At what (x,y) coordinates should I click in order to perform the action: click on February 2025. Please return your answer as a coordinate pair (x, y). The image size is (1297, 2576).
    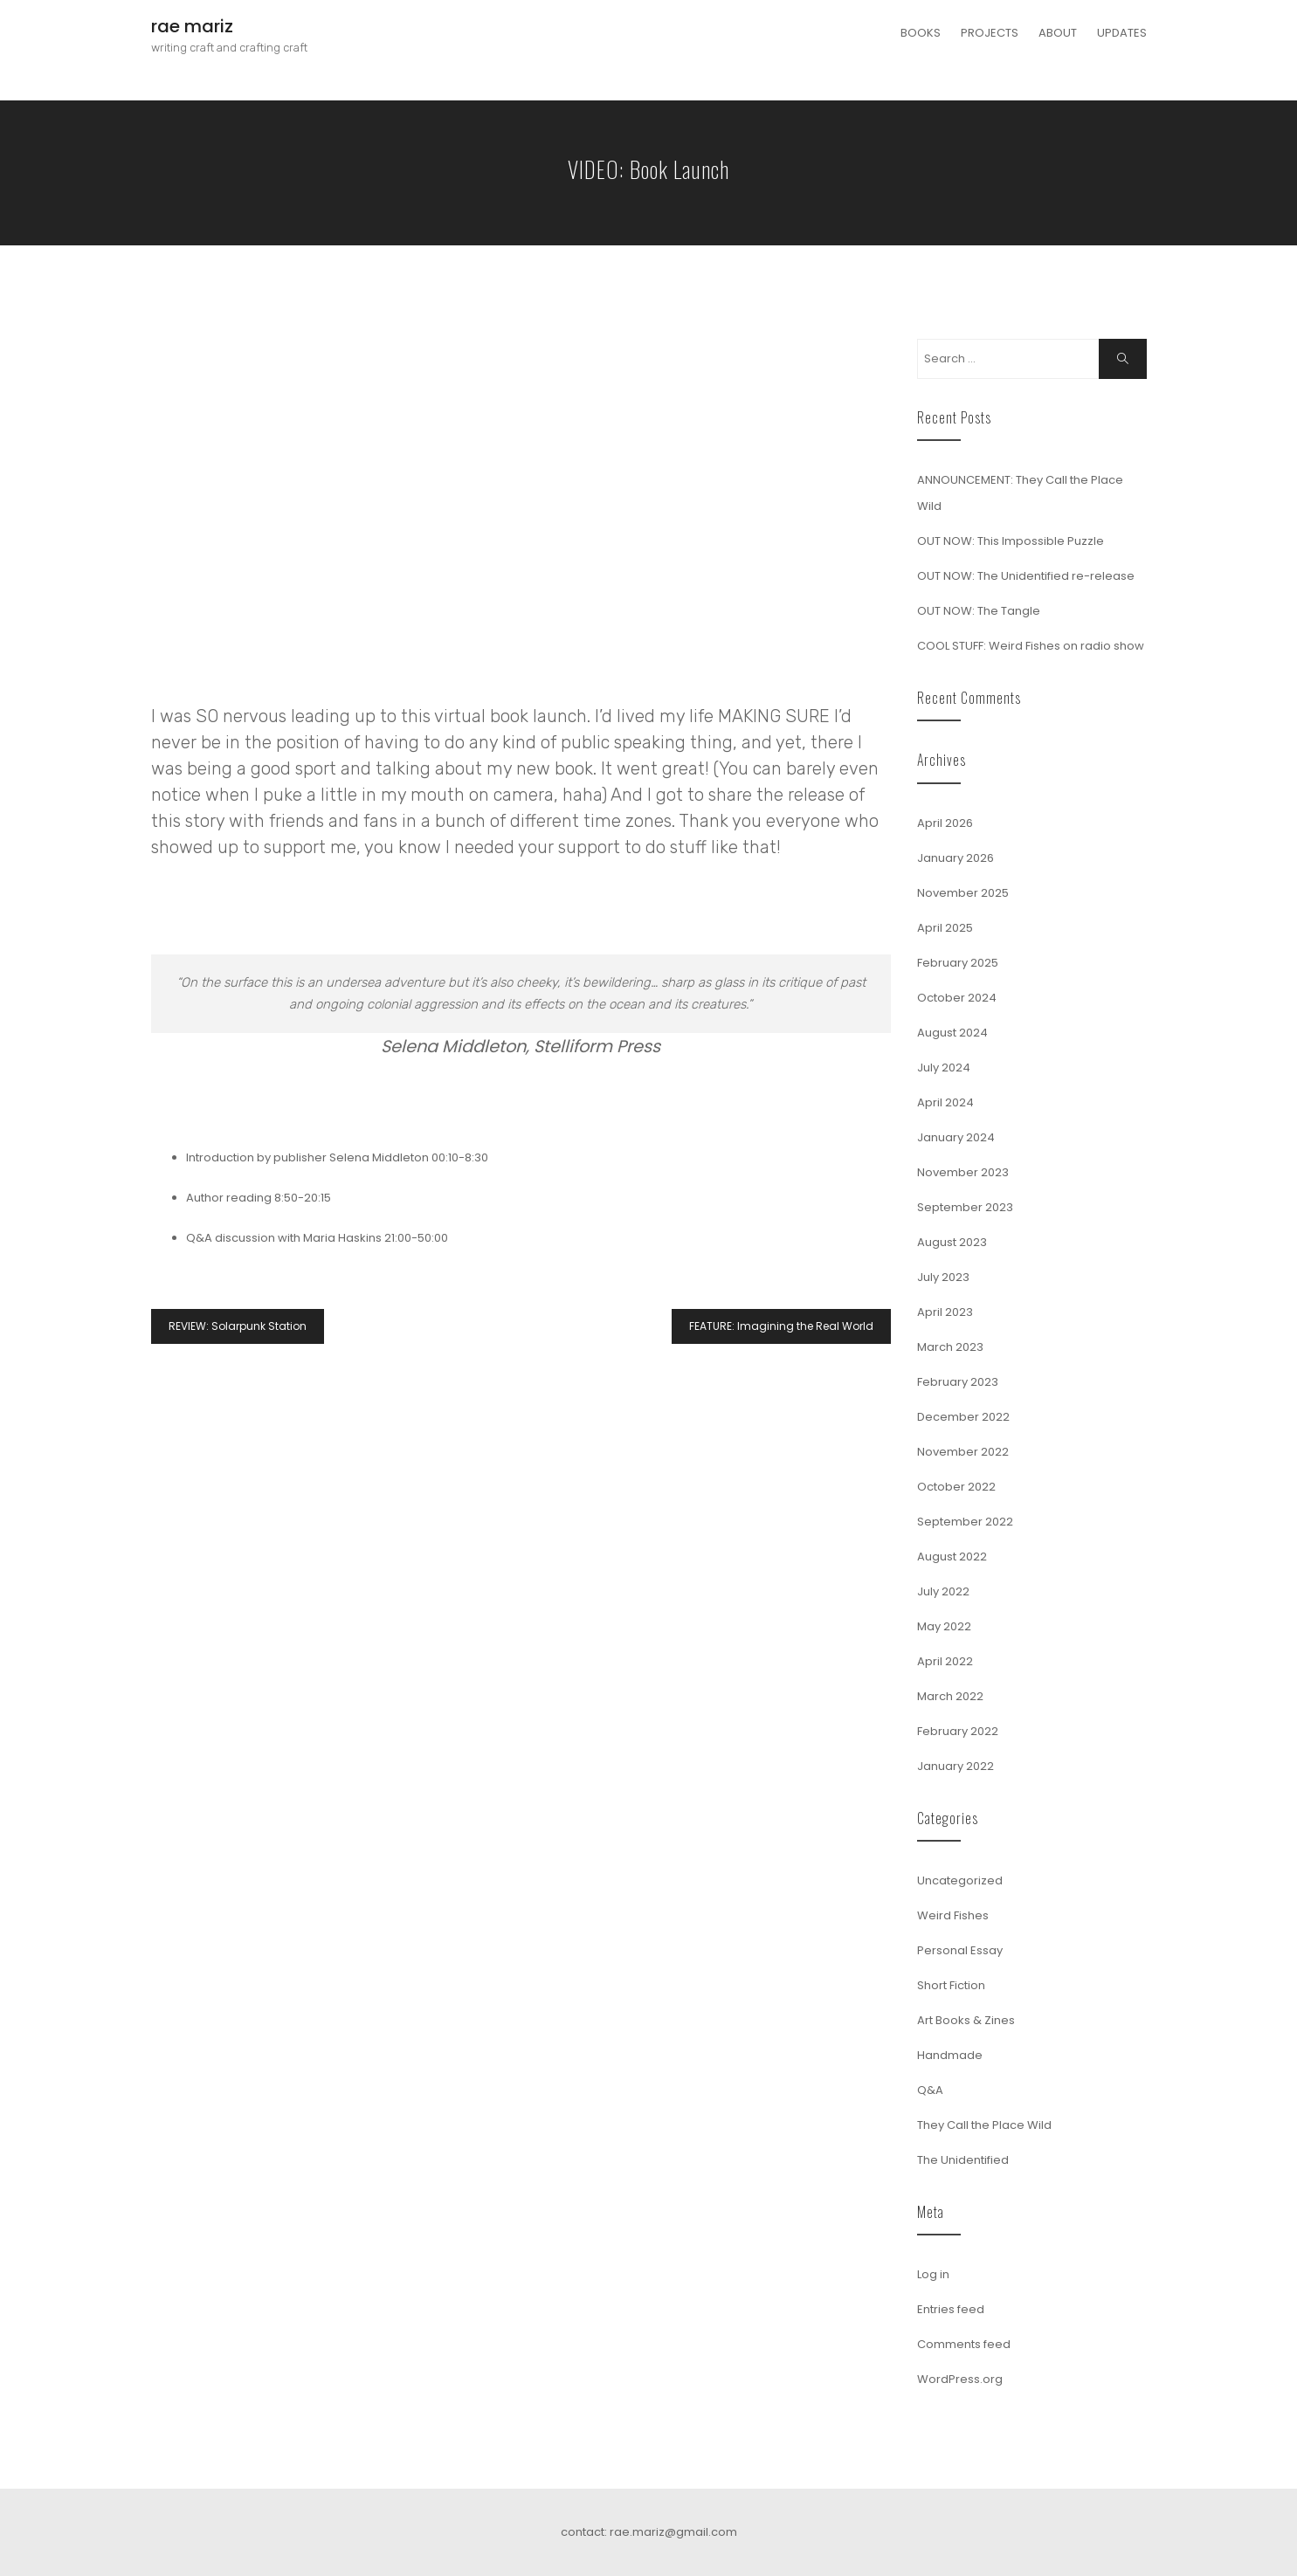
    Looking at the image, I should click on (957, 962).